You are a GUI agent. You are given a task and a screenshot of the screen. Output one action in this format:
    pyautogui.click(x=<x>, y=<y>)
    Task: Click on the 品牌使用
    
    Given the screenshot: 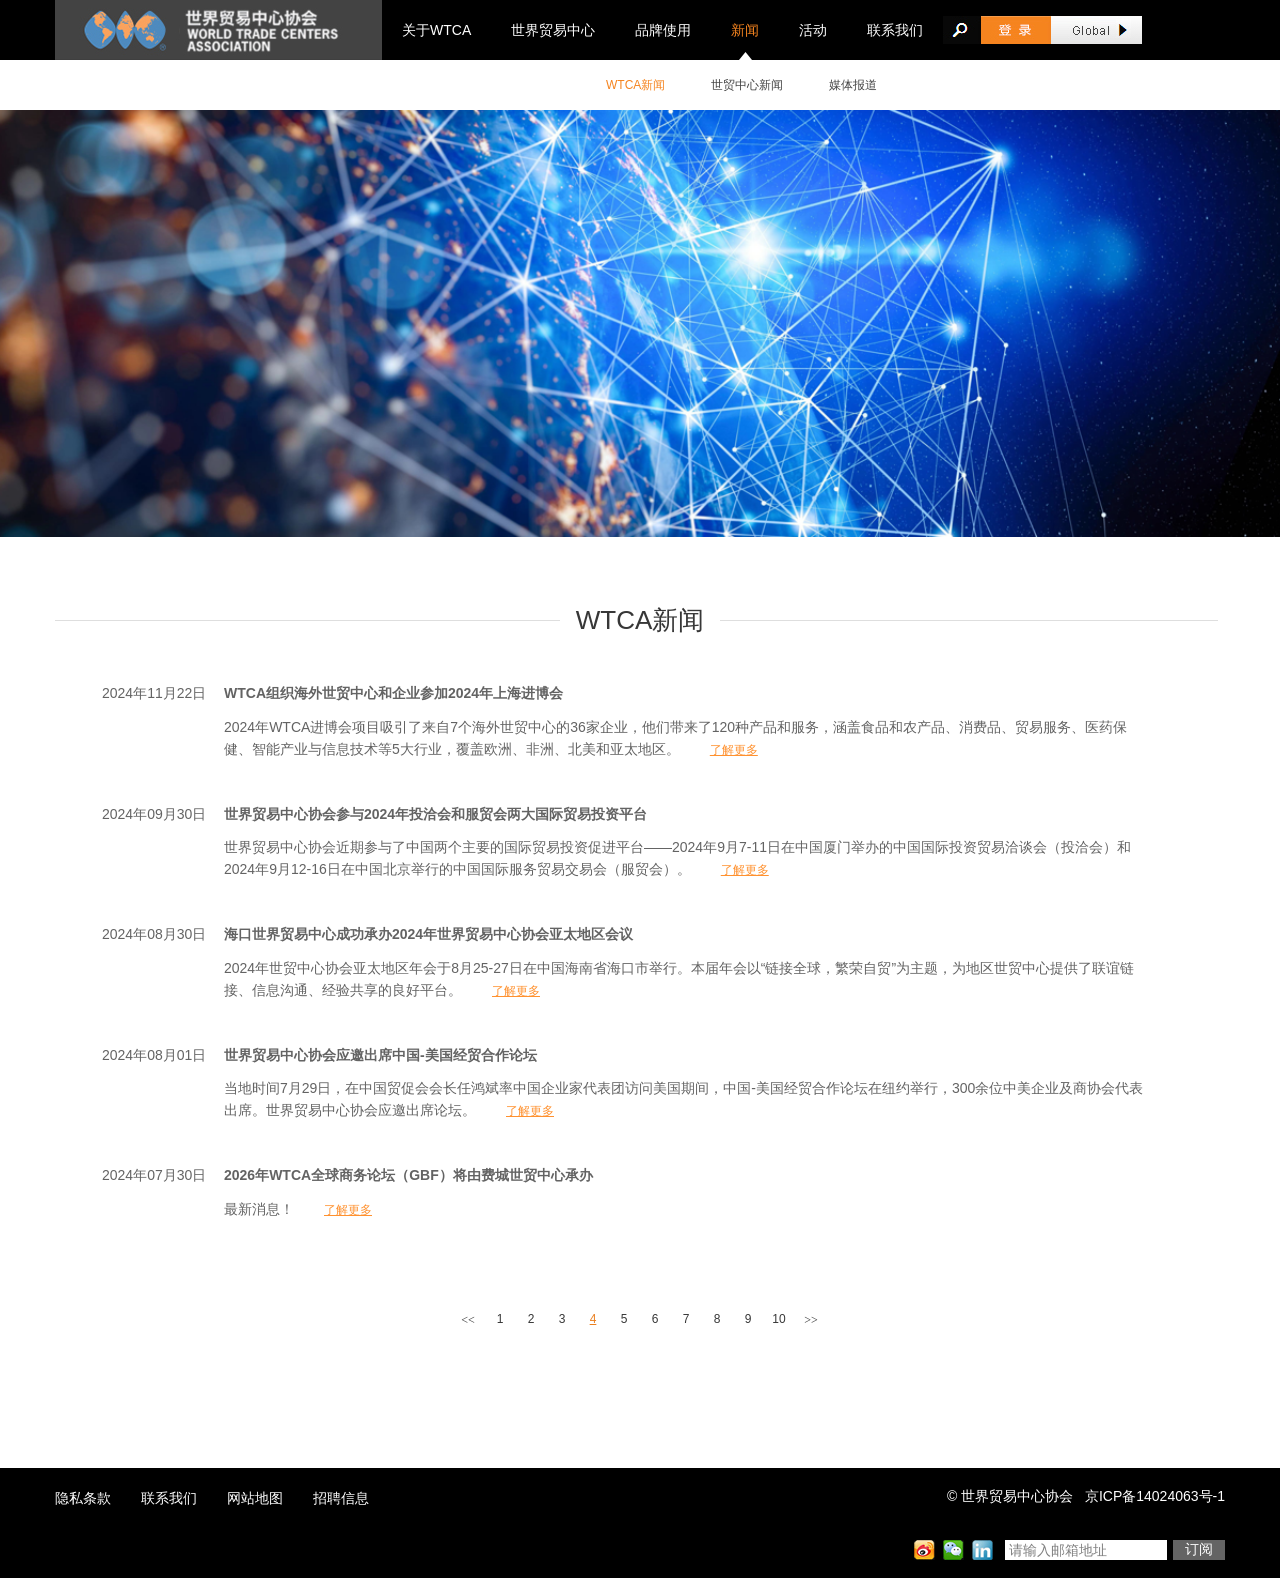 What is the action you would take?
    pyautogui.click(x=663, y=30)
    